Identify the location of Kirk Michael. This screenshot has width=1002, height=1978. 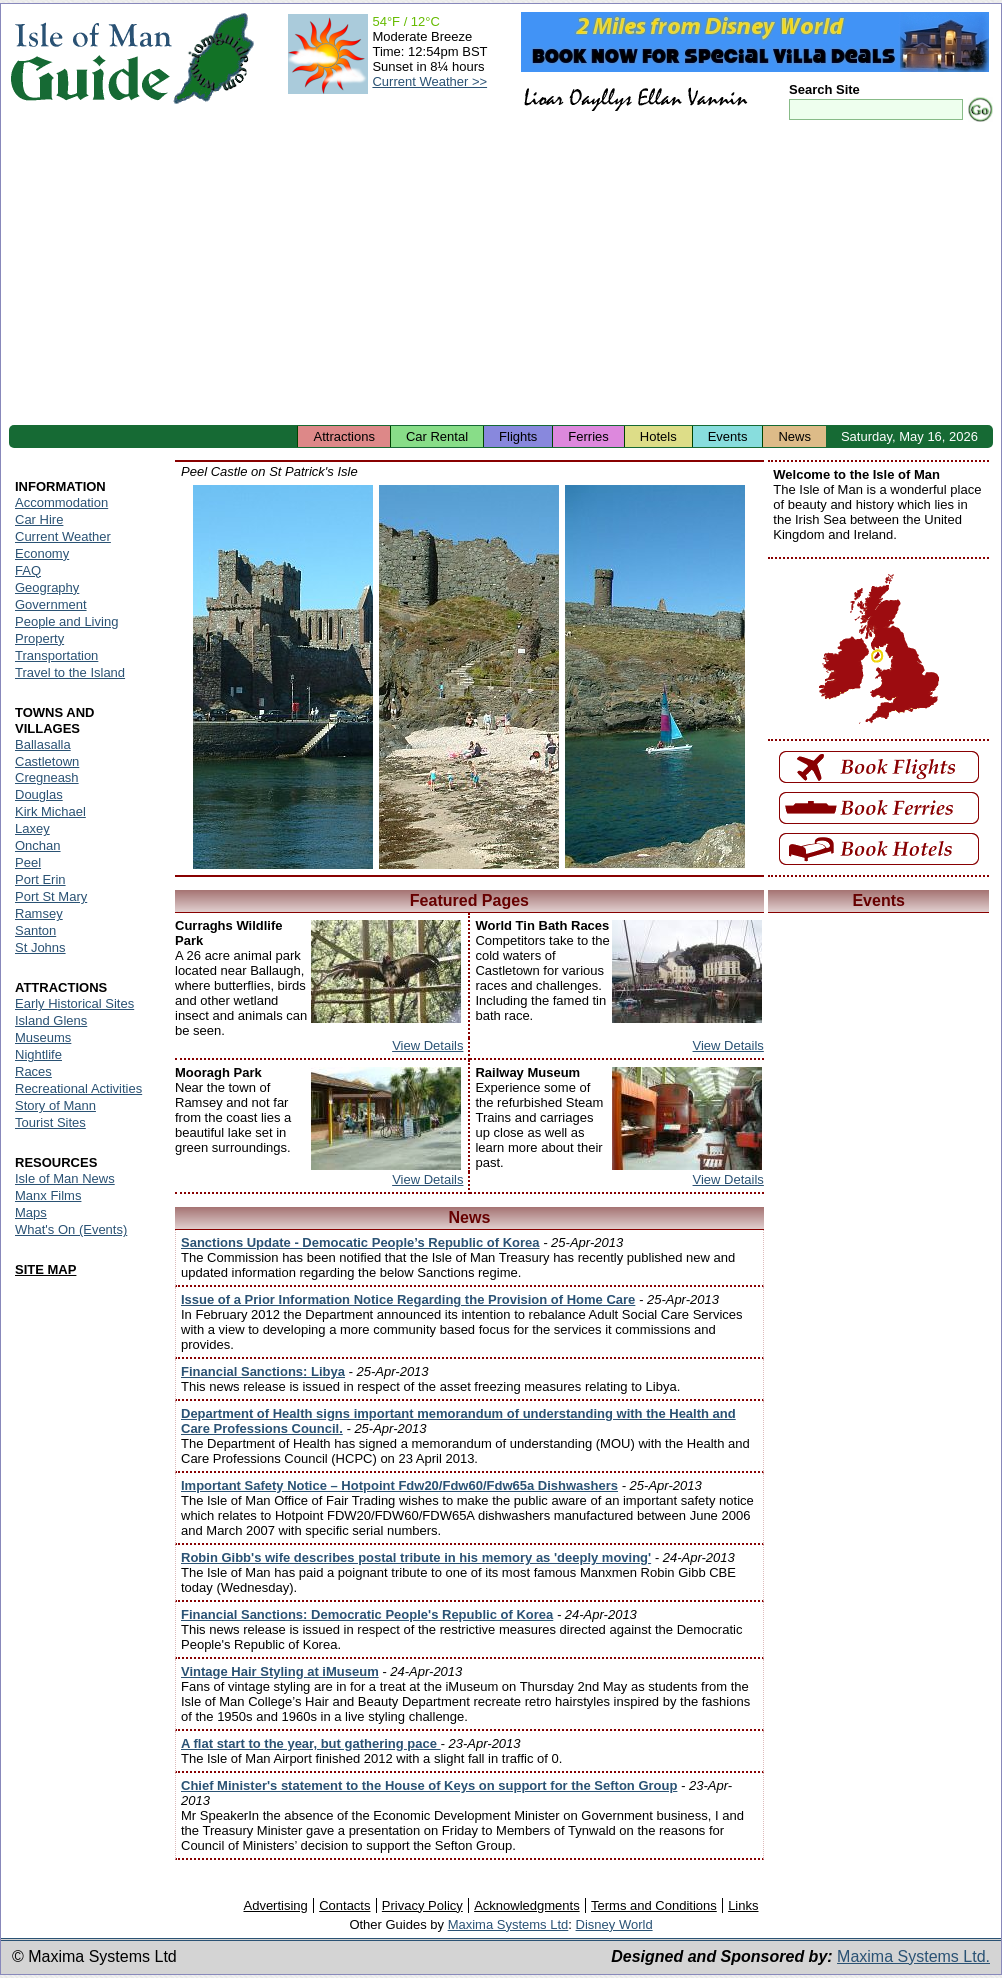
(50, 811).